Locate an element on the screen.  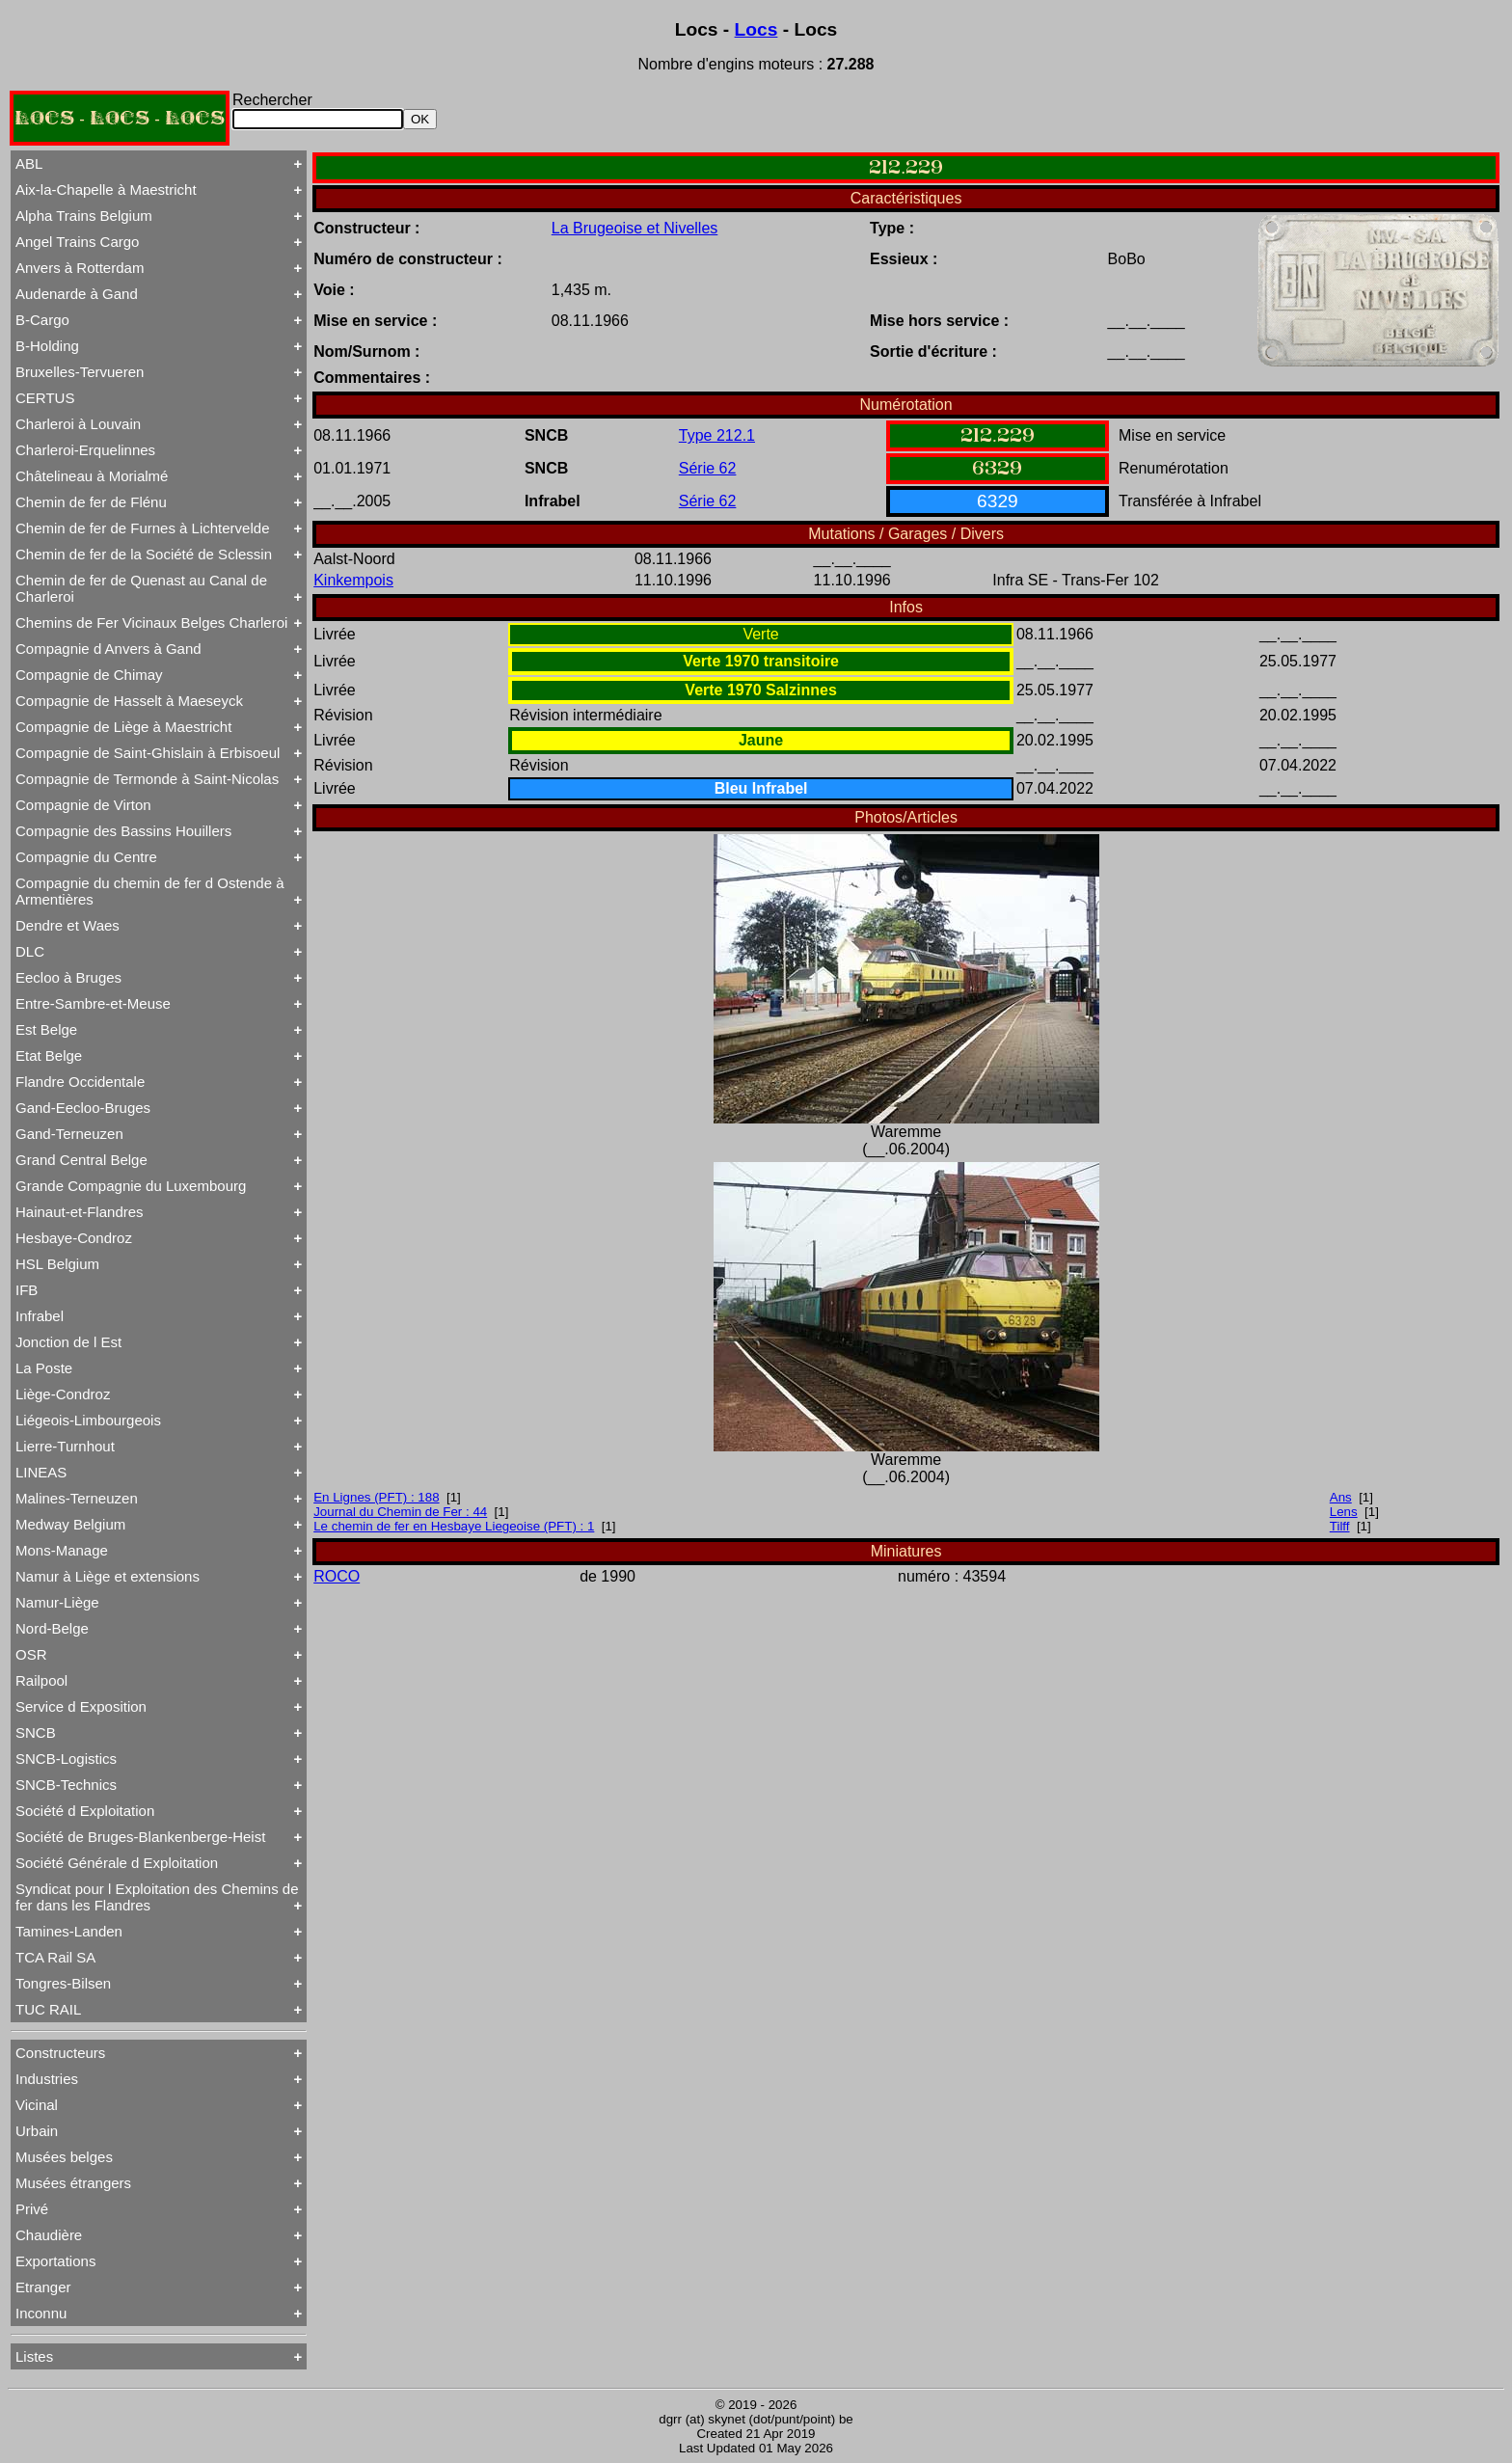
Hesbaye-Condroz is located at coordinates (73, 1238).